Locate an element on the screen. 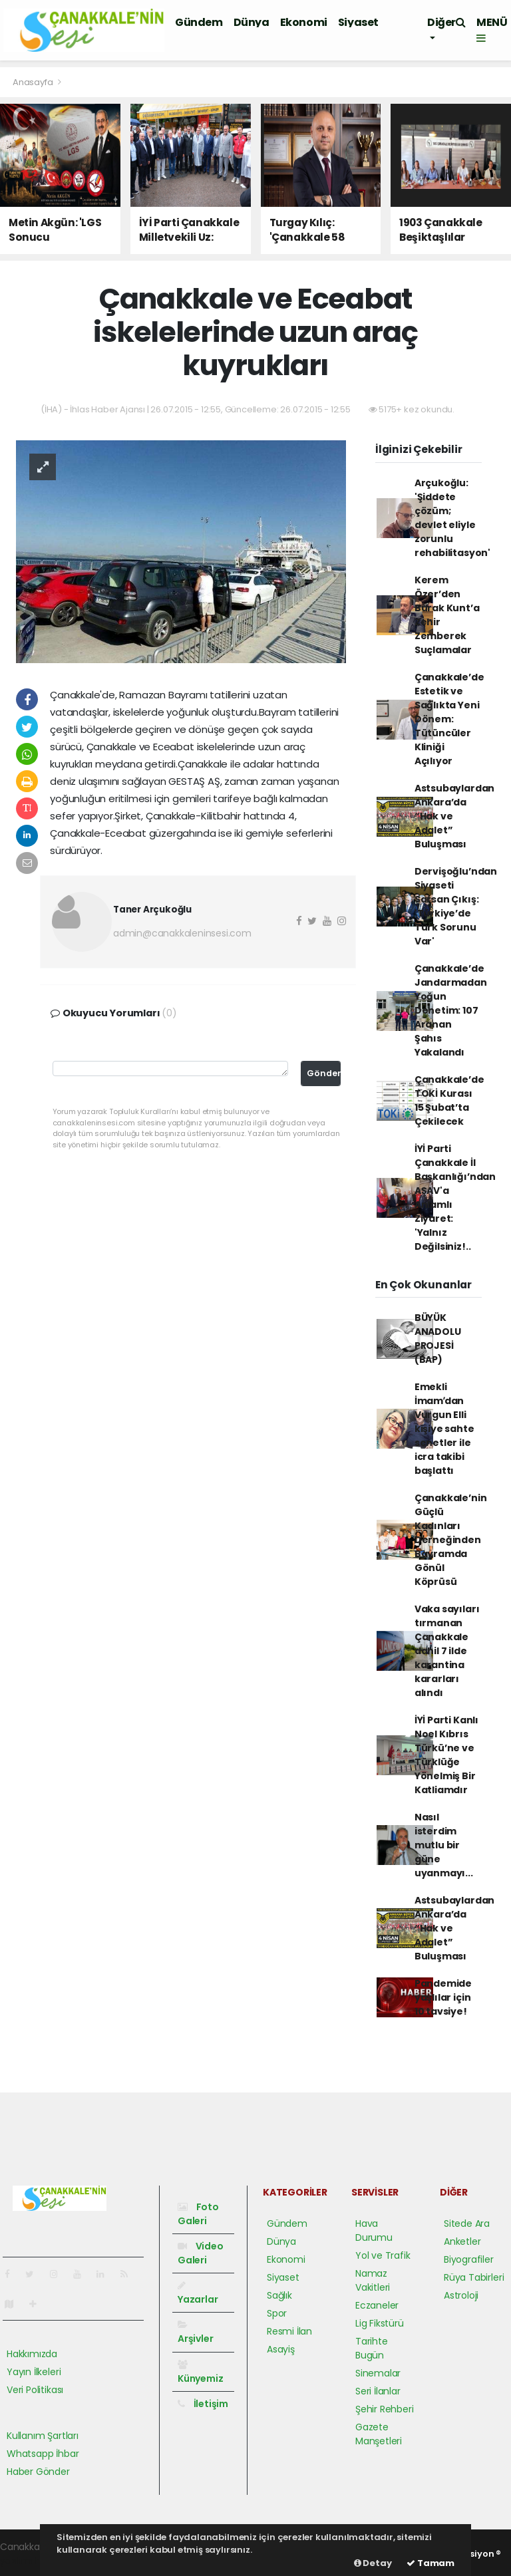 Image resolution: width=511 pixels, height=2576 pixels. Hava Durumu is located at coordinates (374, 2230).